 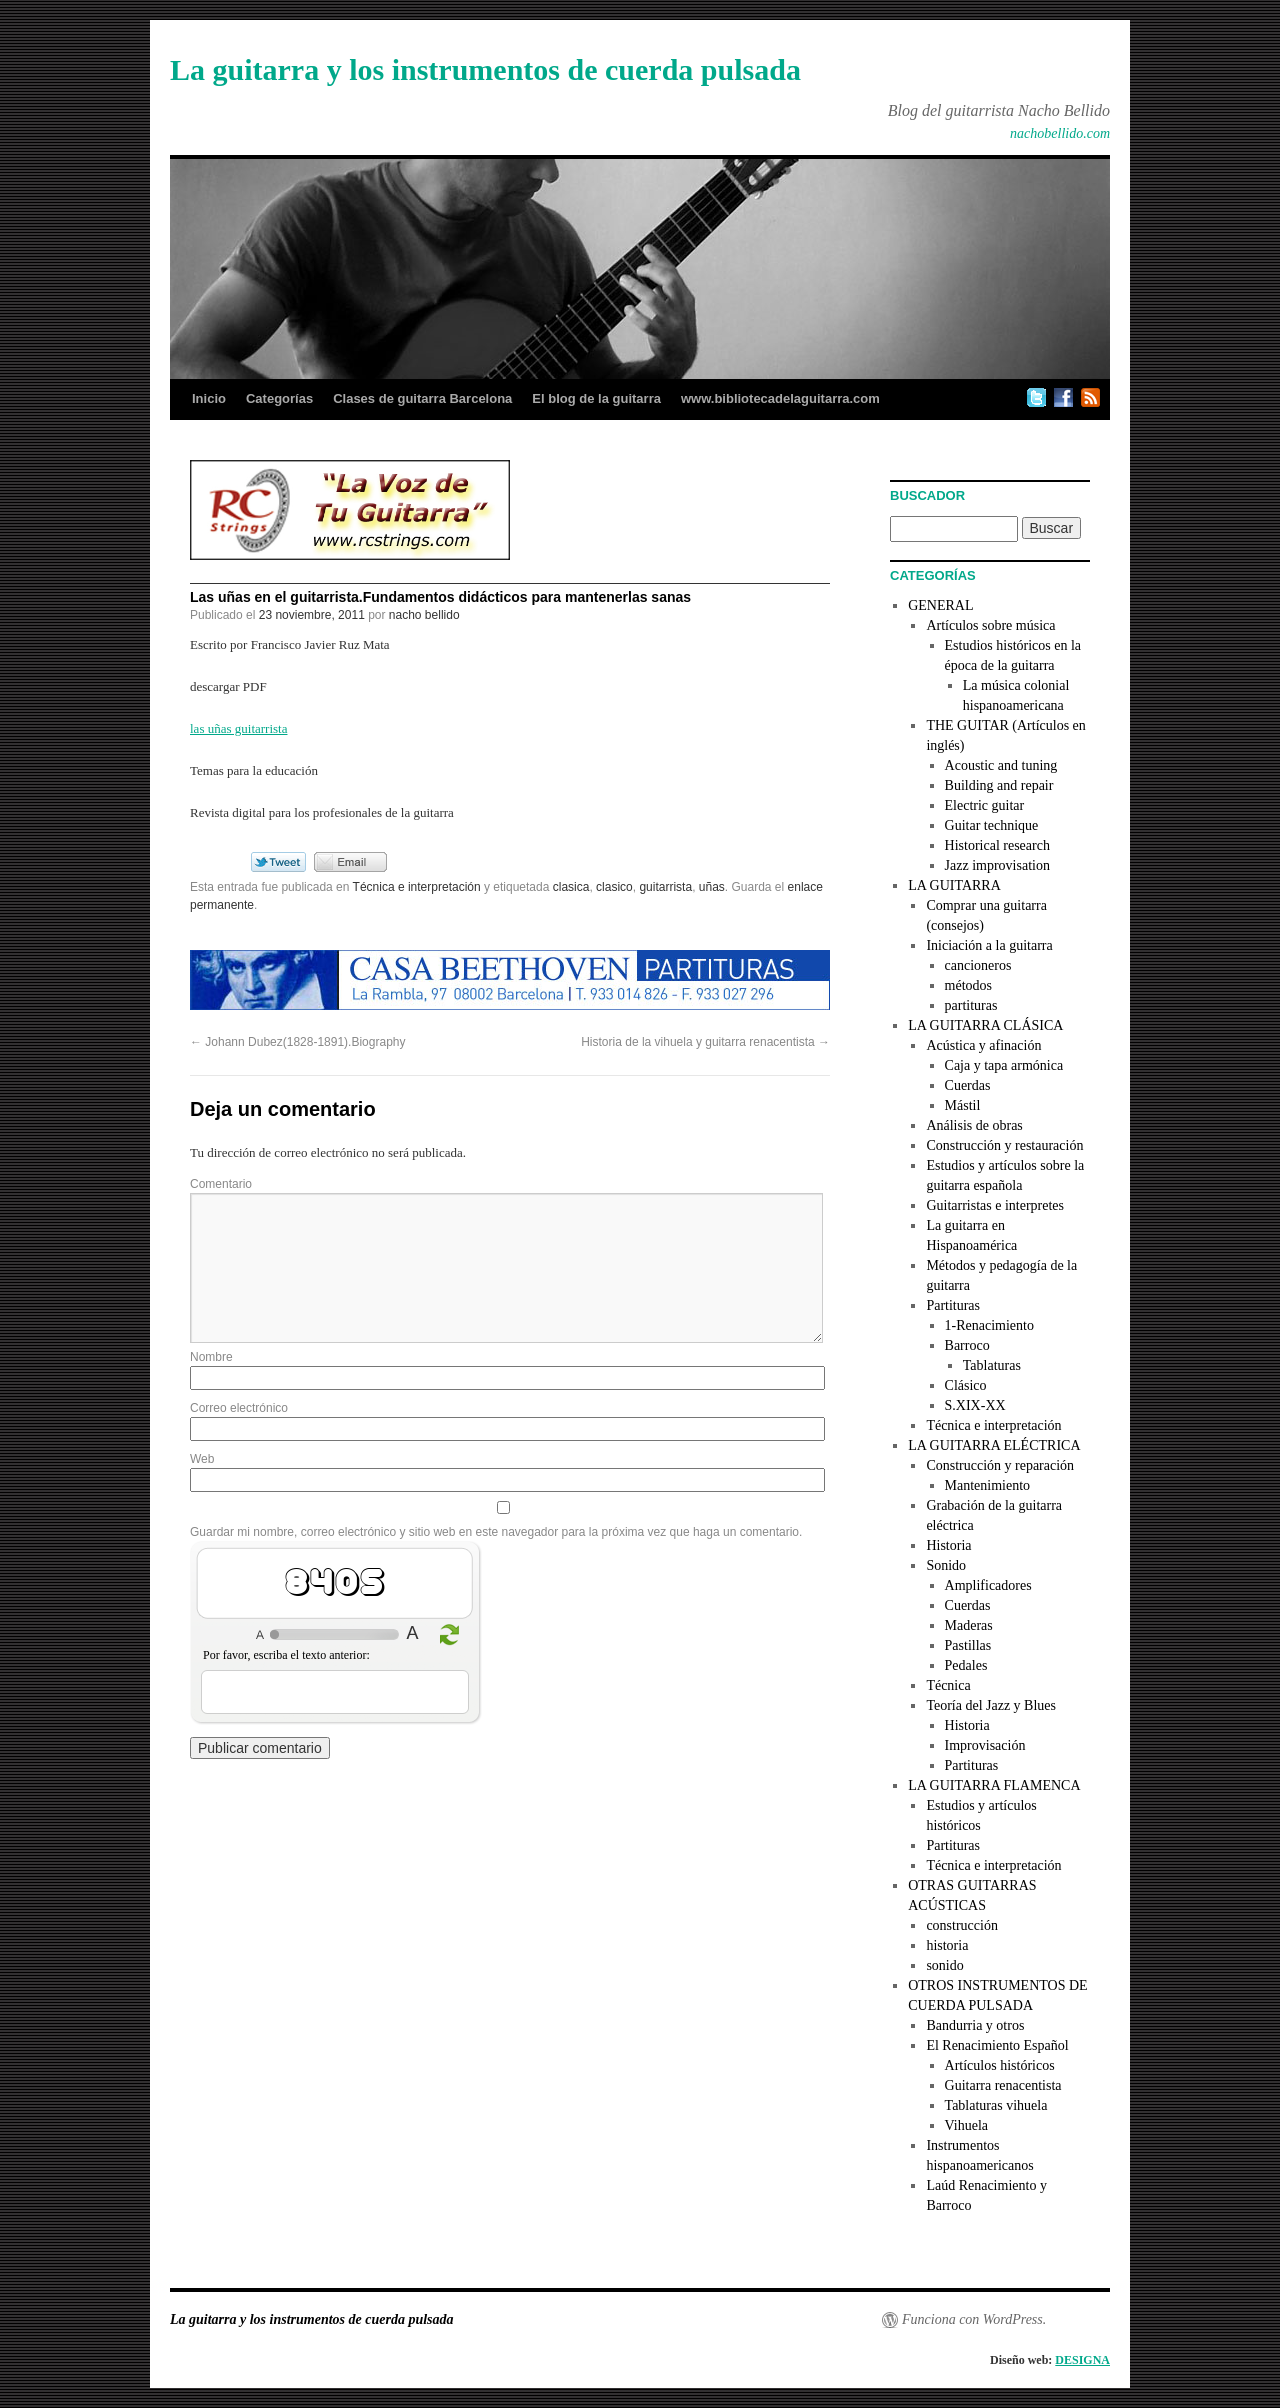 What do you see at coordinates (1001, 765) in the screenshot?
I see `Acoustic and tuning` at bounding box center [1001, 765].